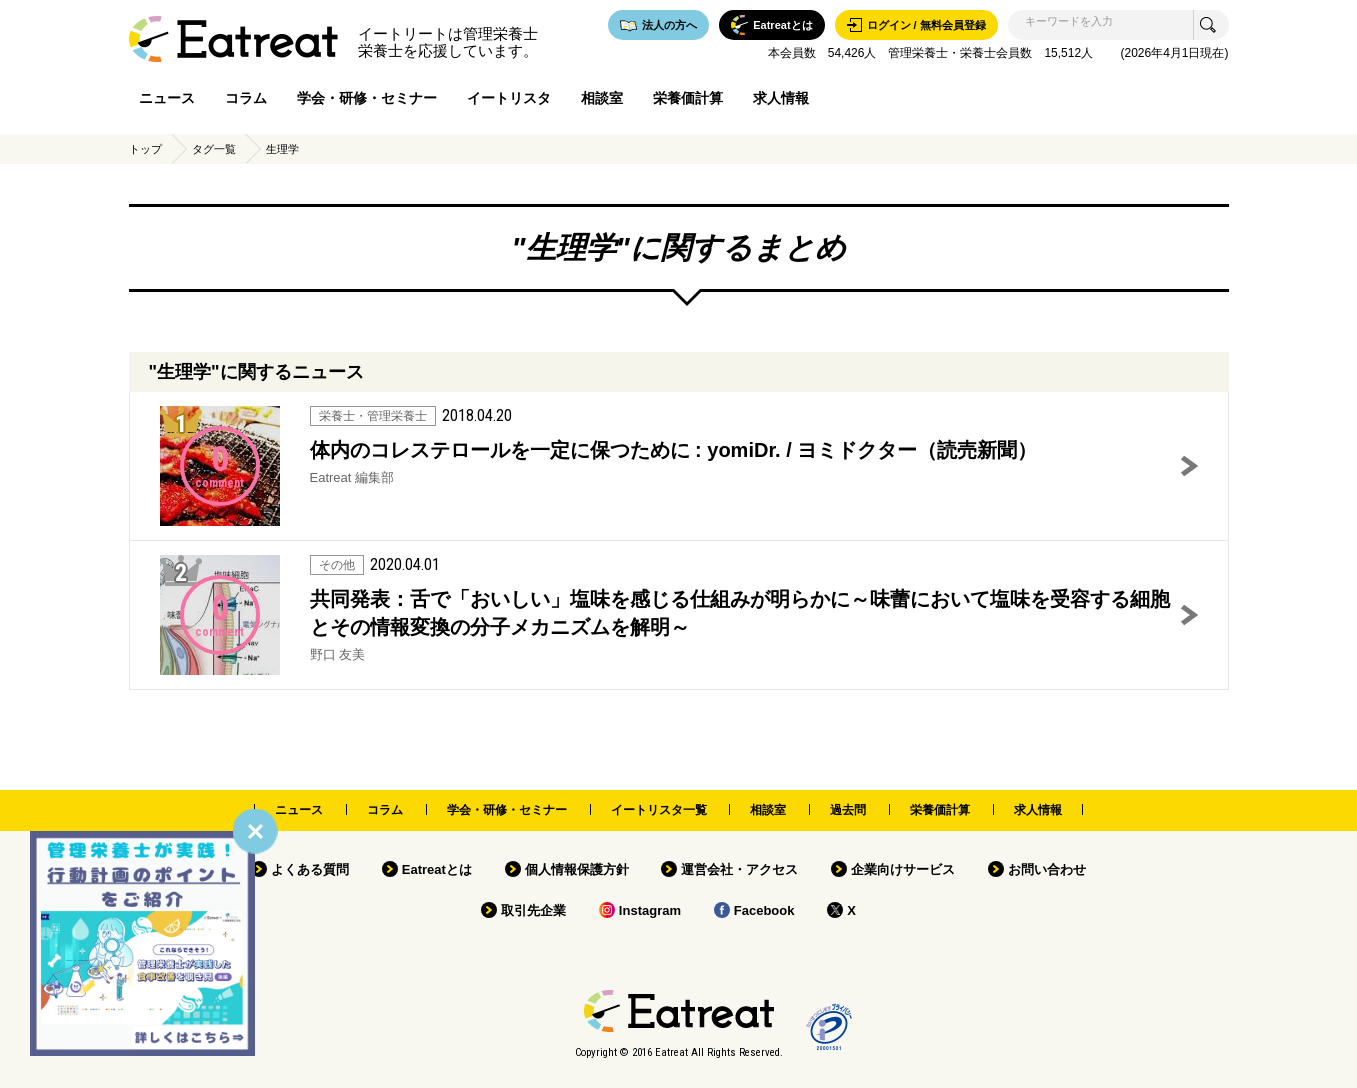 This screenshot has width=1357, height=1088. Describe the element at coordinates (781, 98) in the screenshot. I see `求人情報` at that location.